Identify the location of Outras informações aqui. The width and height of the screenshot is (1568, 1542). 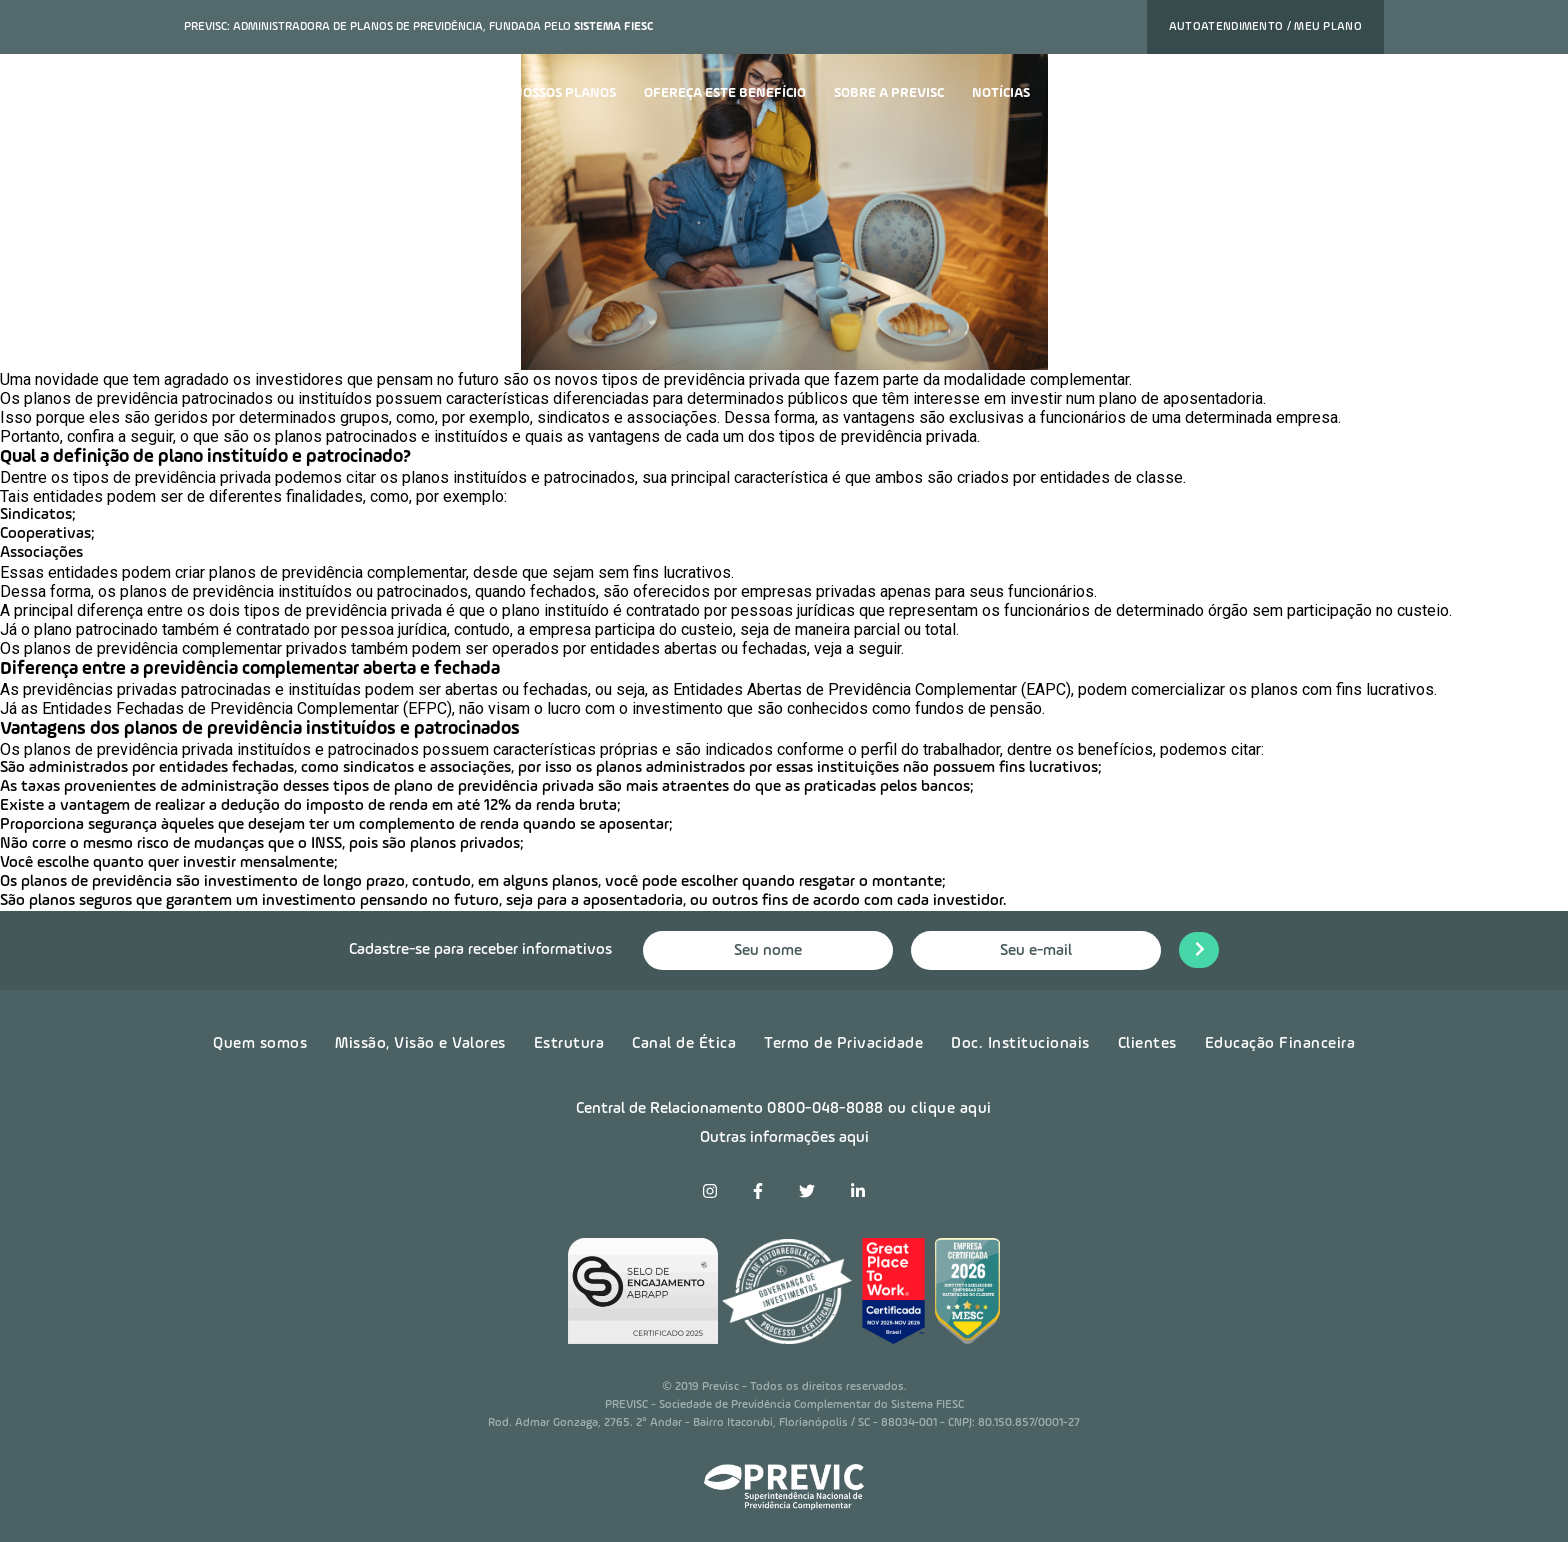
(784, 1138).